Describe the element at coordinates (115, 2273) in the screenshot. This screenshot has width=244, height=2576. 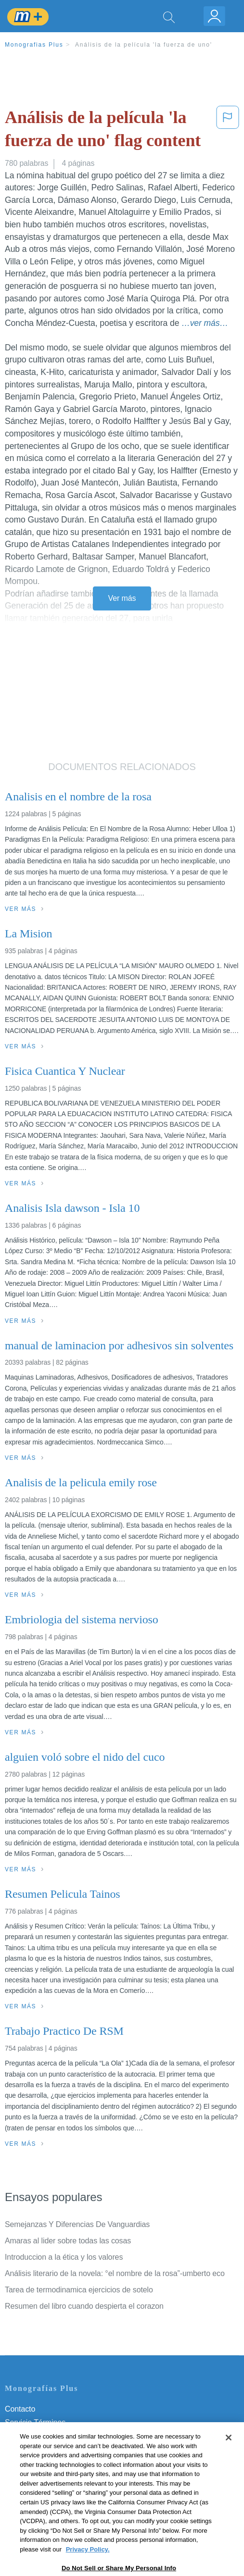
I see `Análisis literario de la novela: °el nombre de la rosa”-umberto eco` at that location.